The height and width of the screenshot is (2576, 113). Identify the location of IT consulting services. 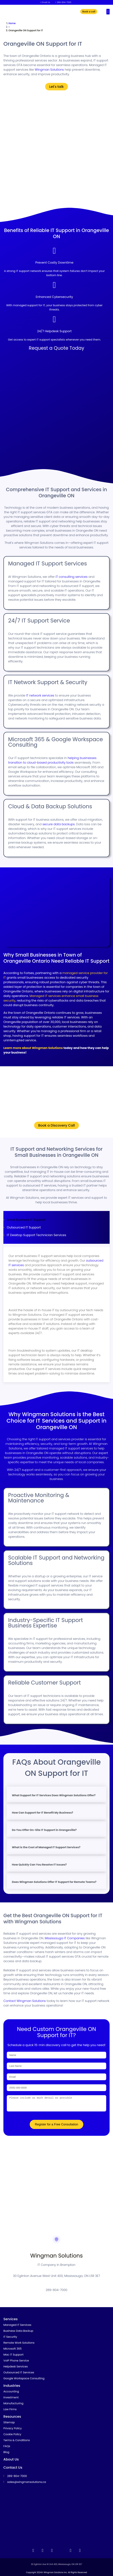
(72, 577).